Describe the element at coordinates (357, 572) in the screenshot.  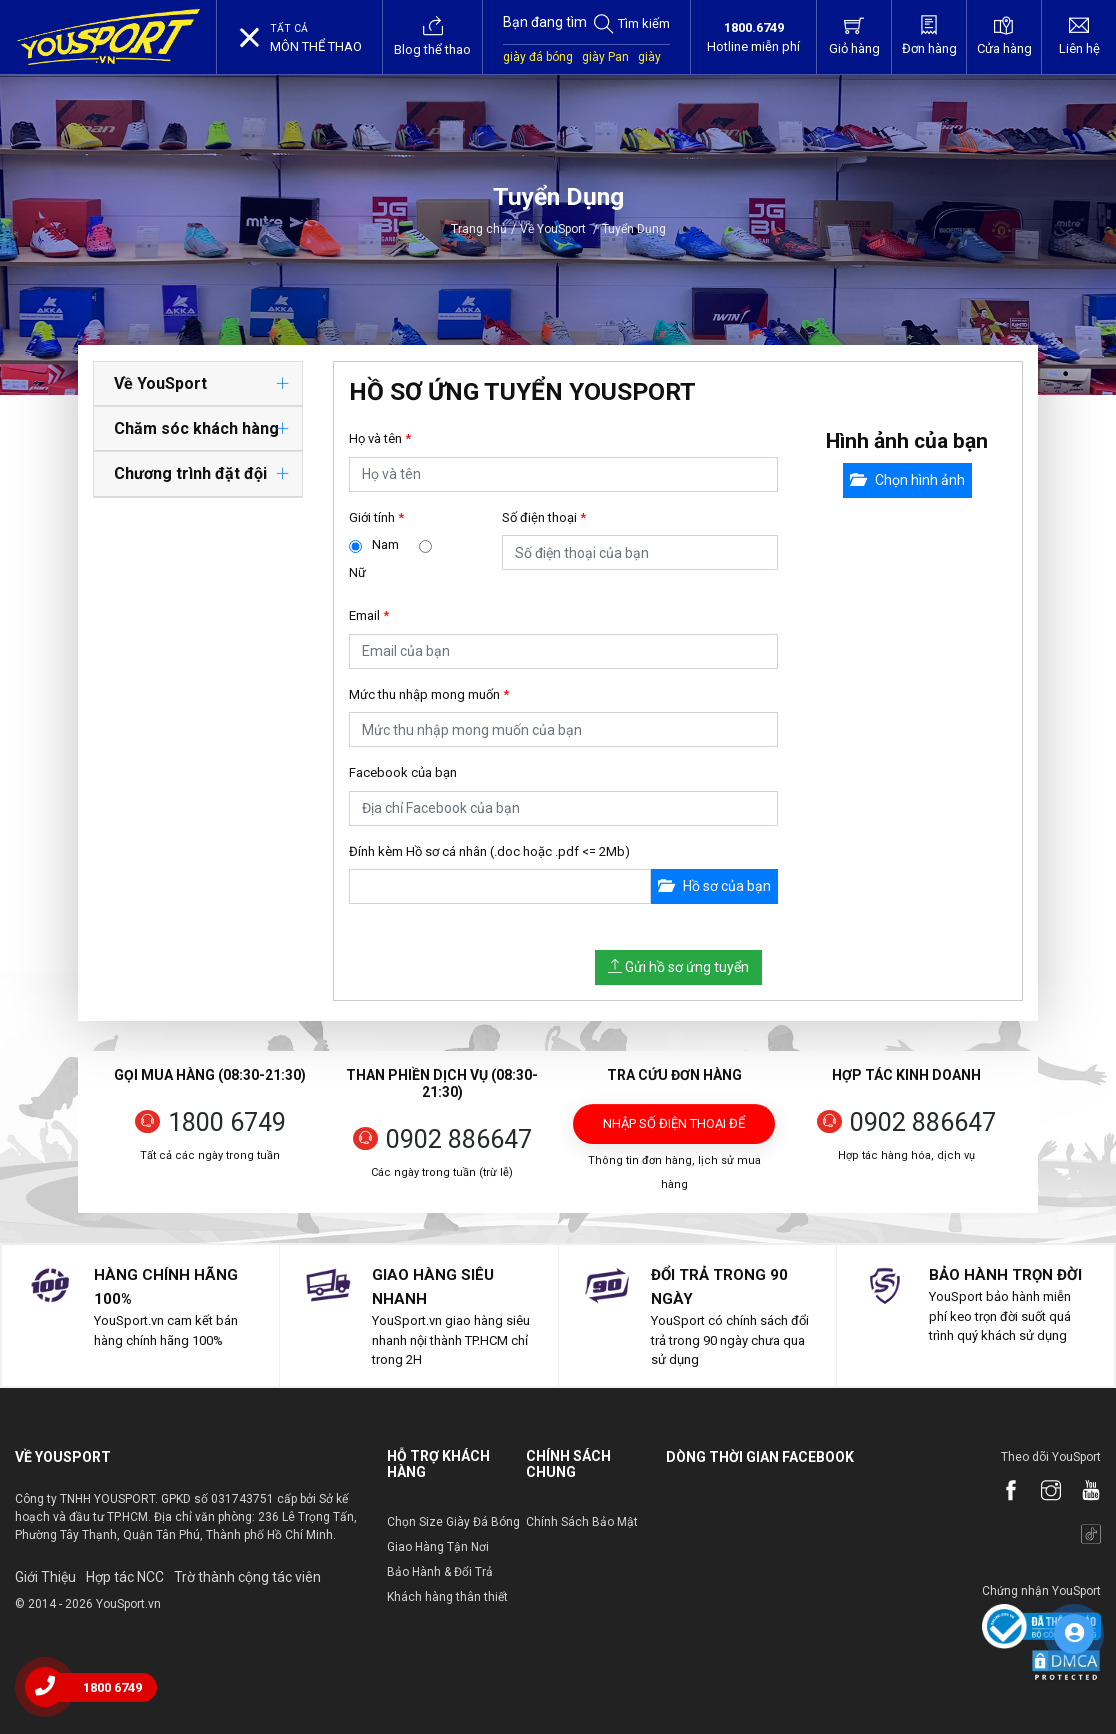
I see `Nữ` at that location.